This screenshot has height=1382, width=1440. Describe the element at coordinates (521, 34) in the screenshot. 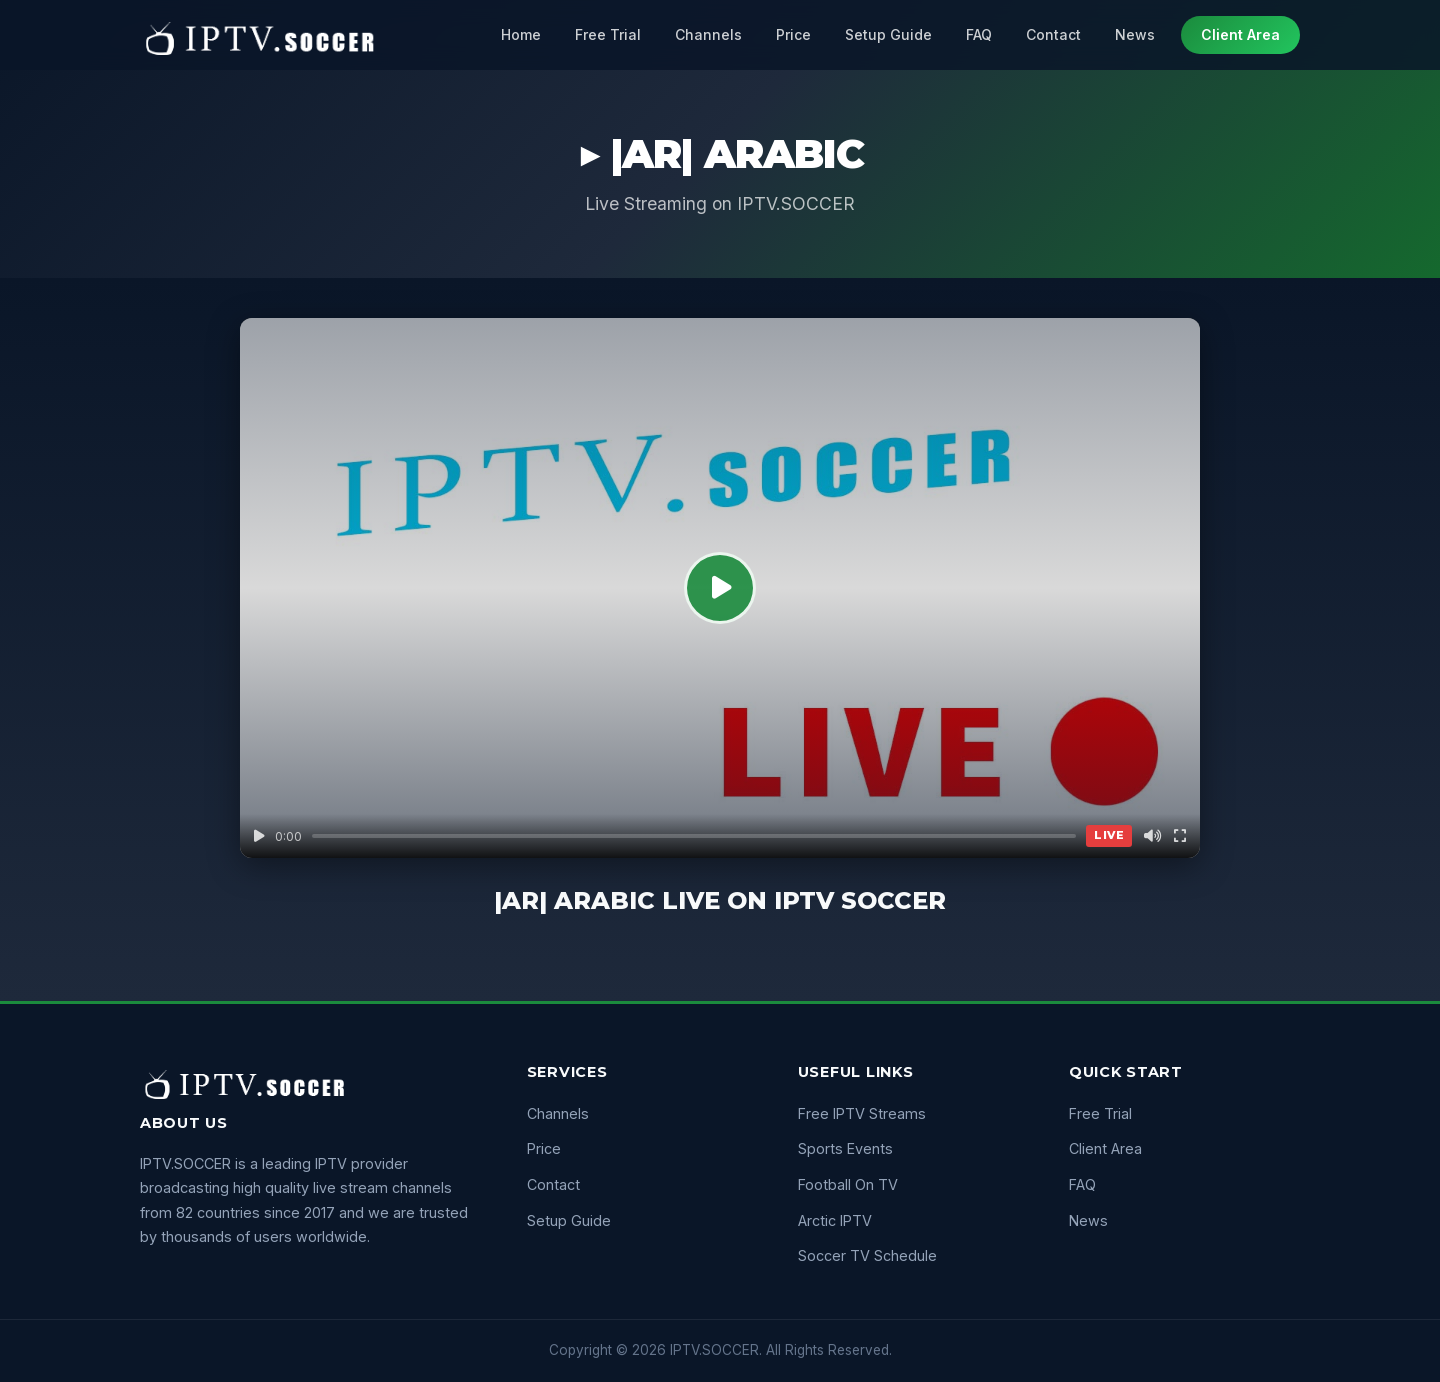

I see `Home` at that location.